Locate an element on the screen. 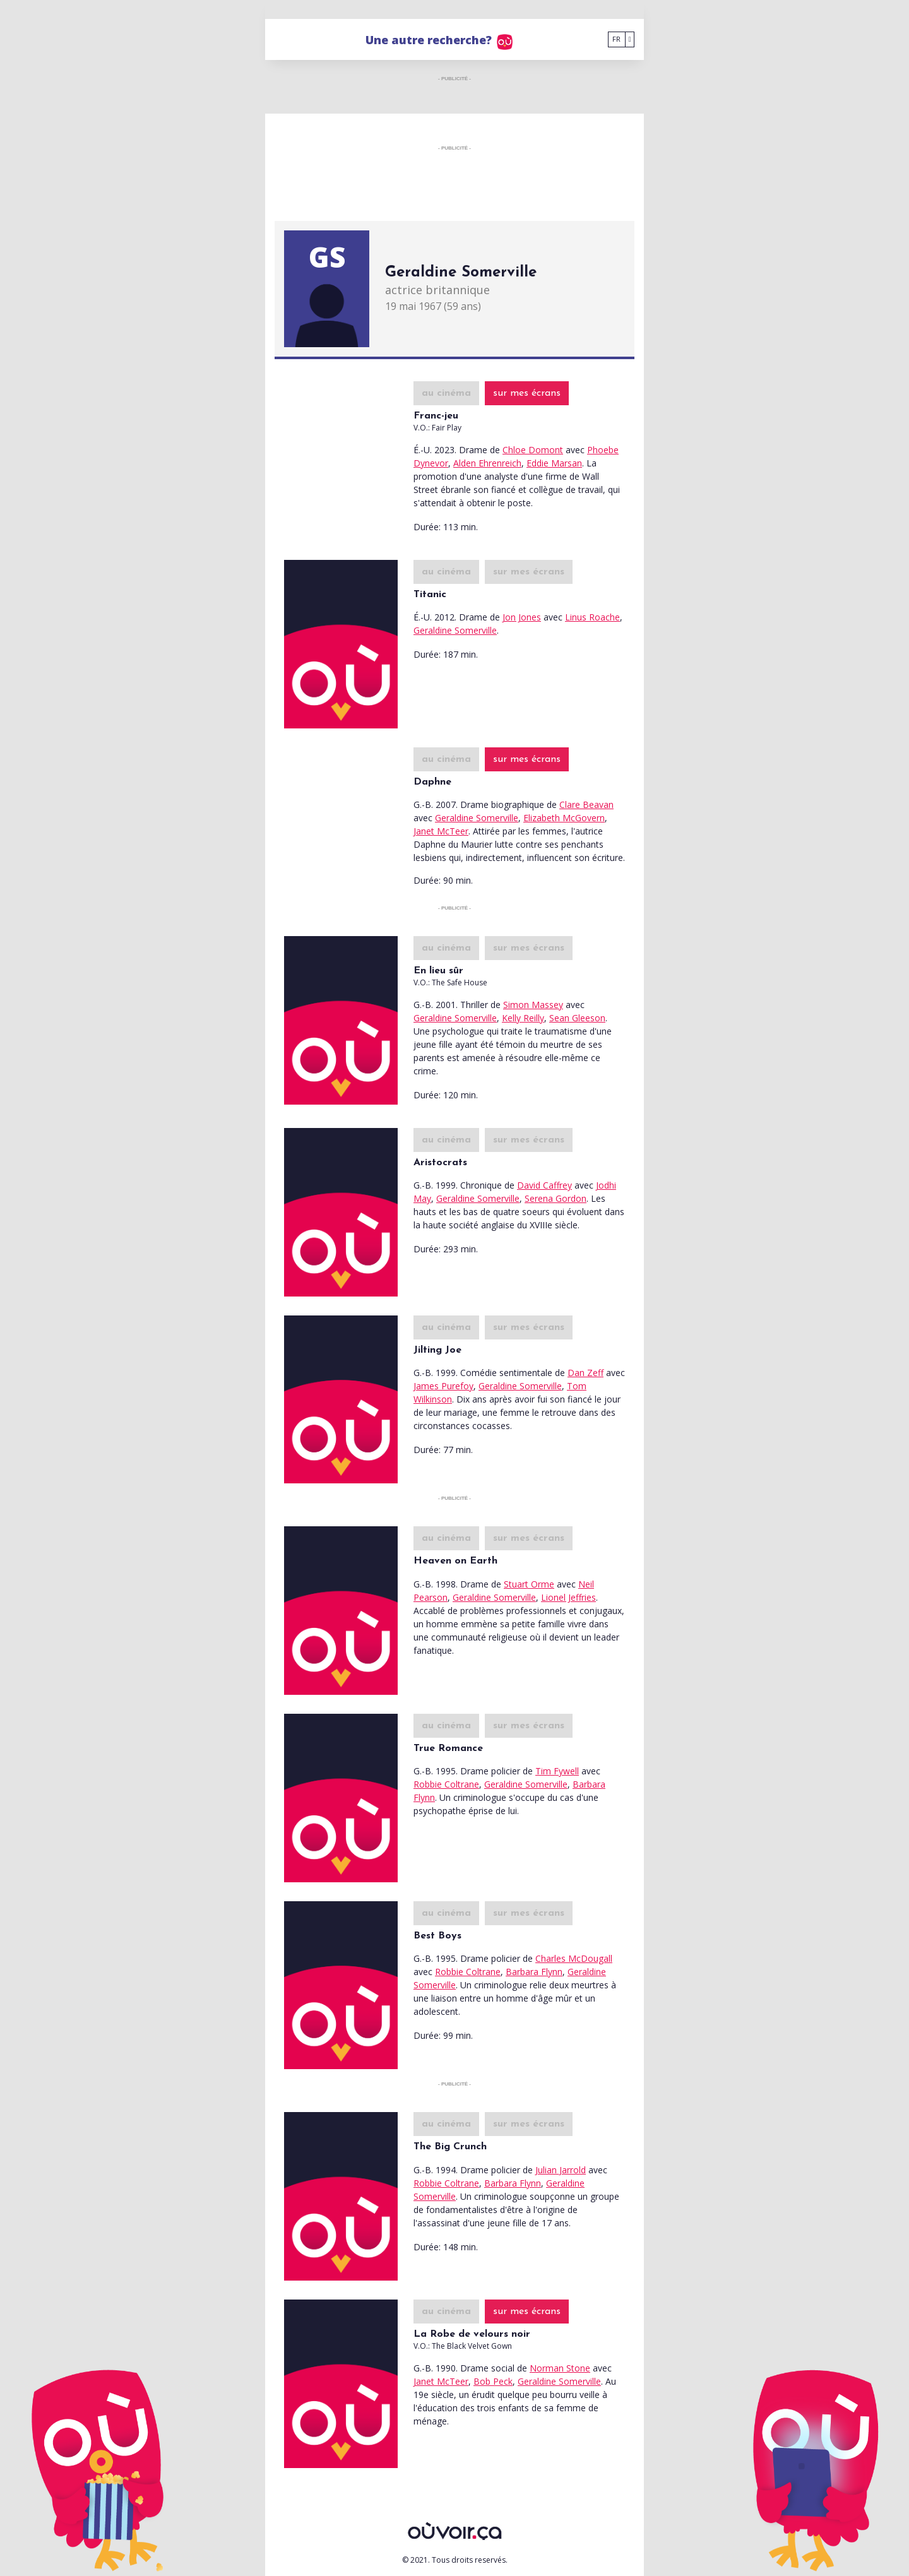 The width and height of the screenshot is (909, 2576). Serena Gordon is located at coordinates (555, 1198).